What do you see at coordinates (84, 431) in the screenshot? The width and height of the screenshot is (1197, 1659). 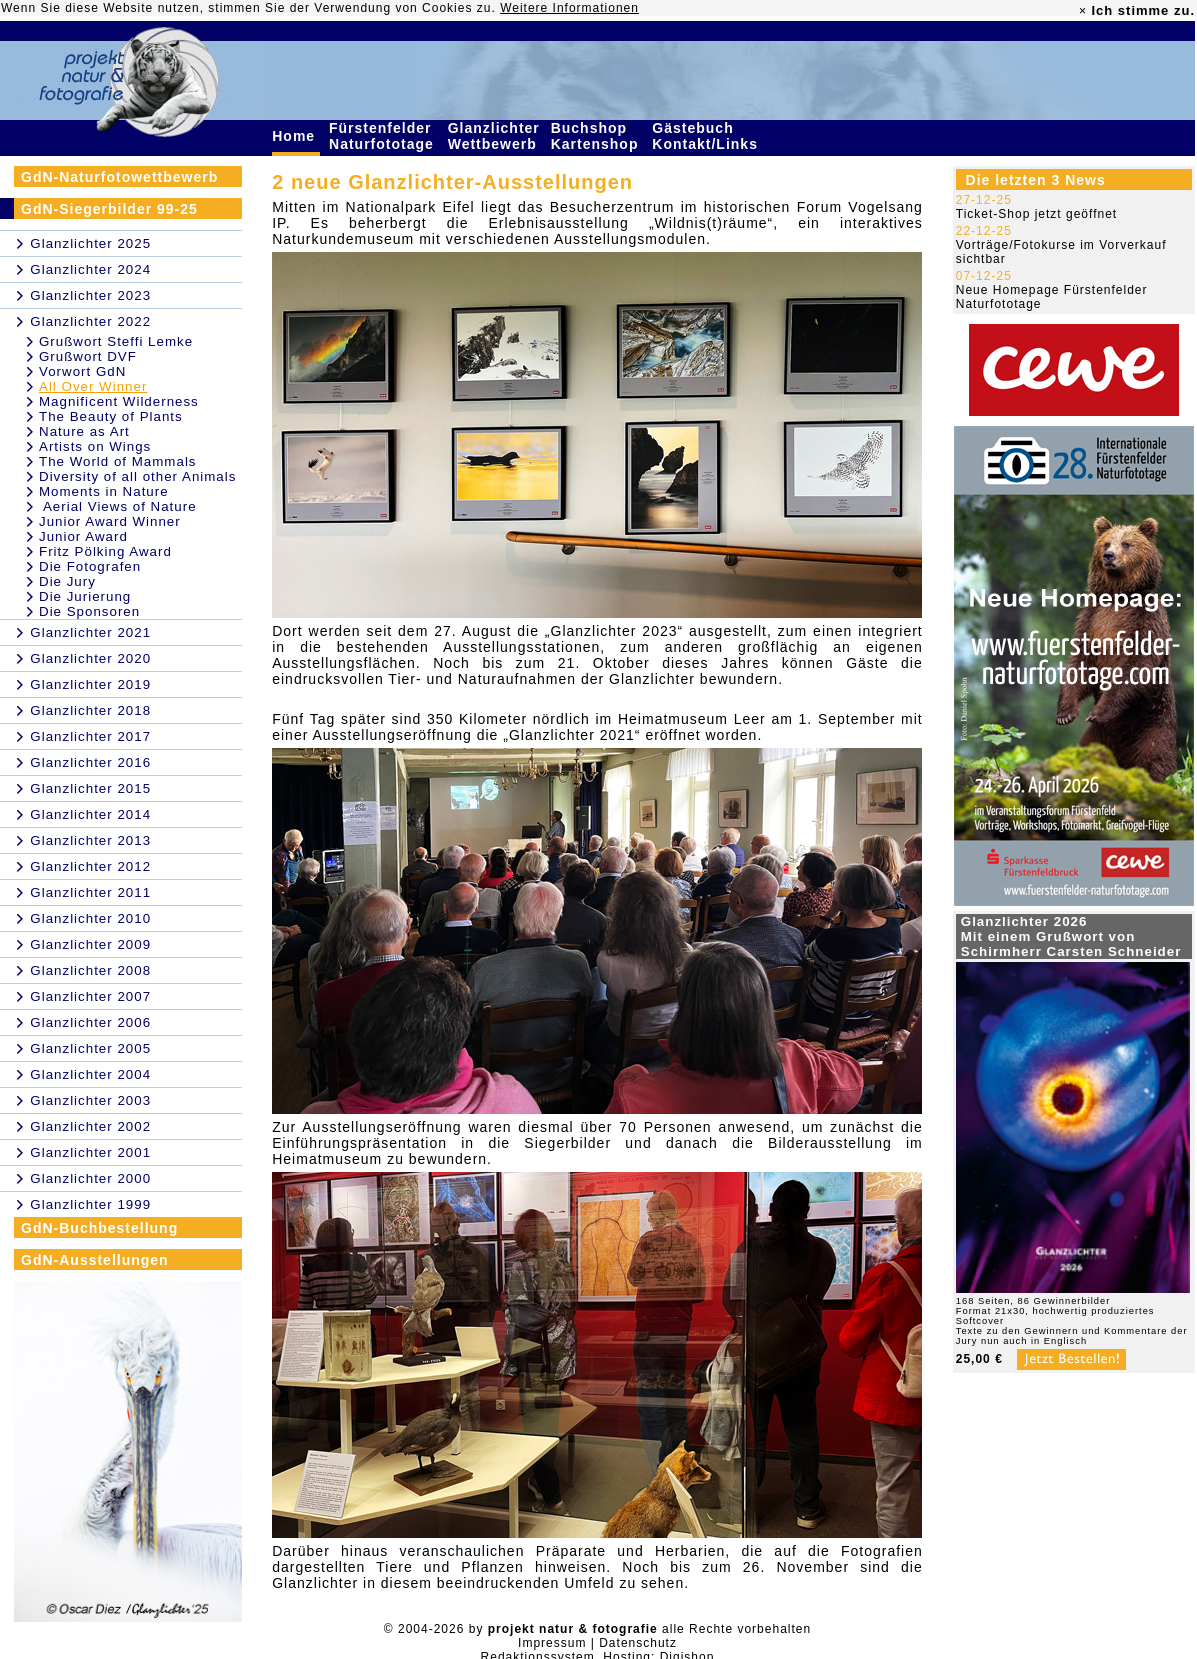 I see `Nature as Art` at bounding box center [84, 431].